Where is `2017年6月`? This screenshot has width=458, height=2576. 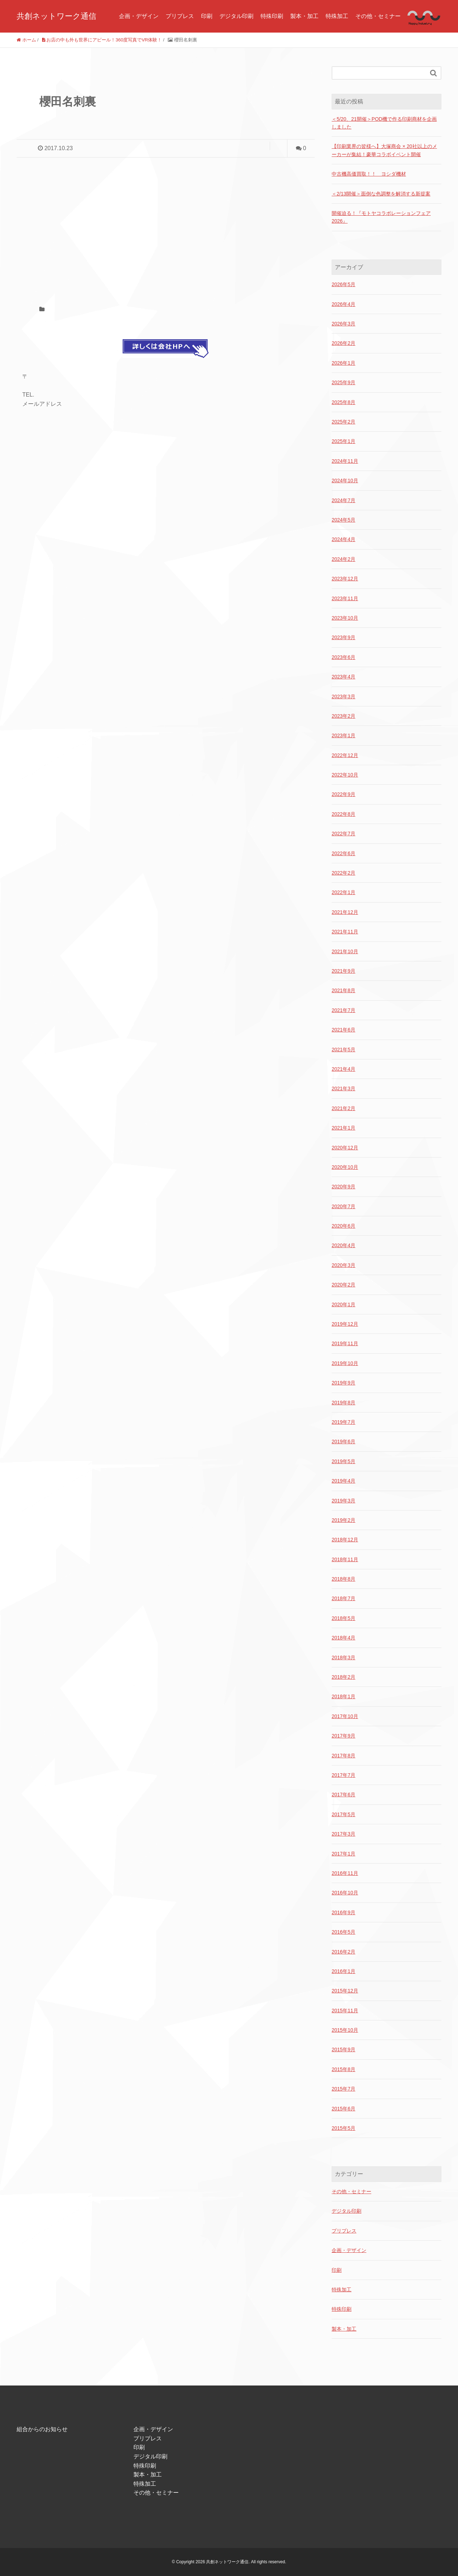 2017年6月 is located at coordinates (343, 1794).